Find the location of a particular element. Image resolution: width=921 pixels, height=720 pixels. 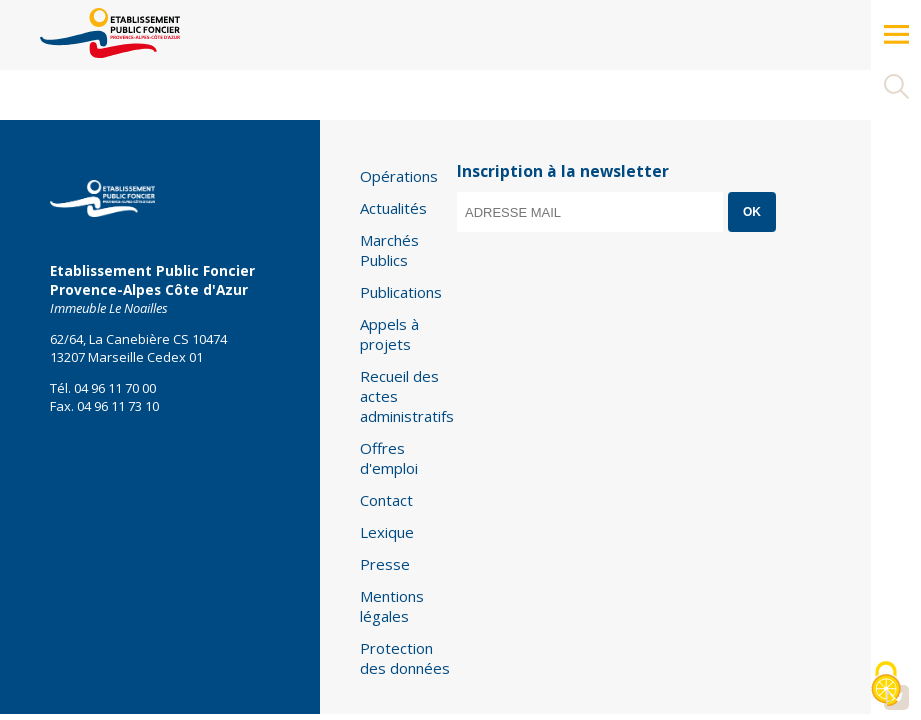

Publications is located at coordinates (401, 292).